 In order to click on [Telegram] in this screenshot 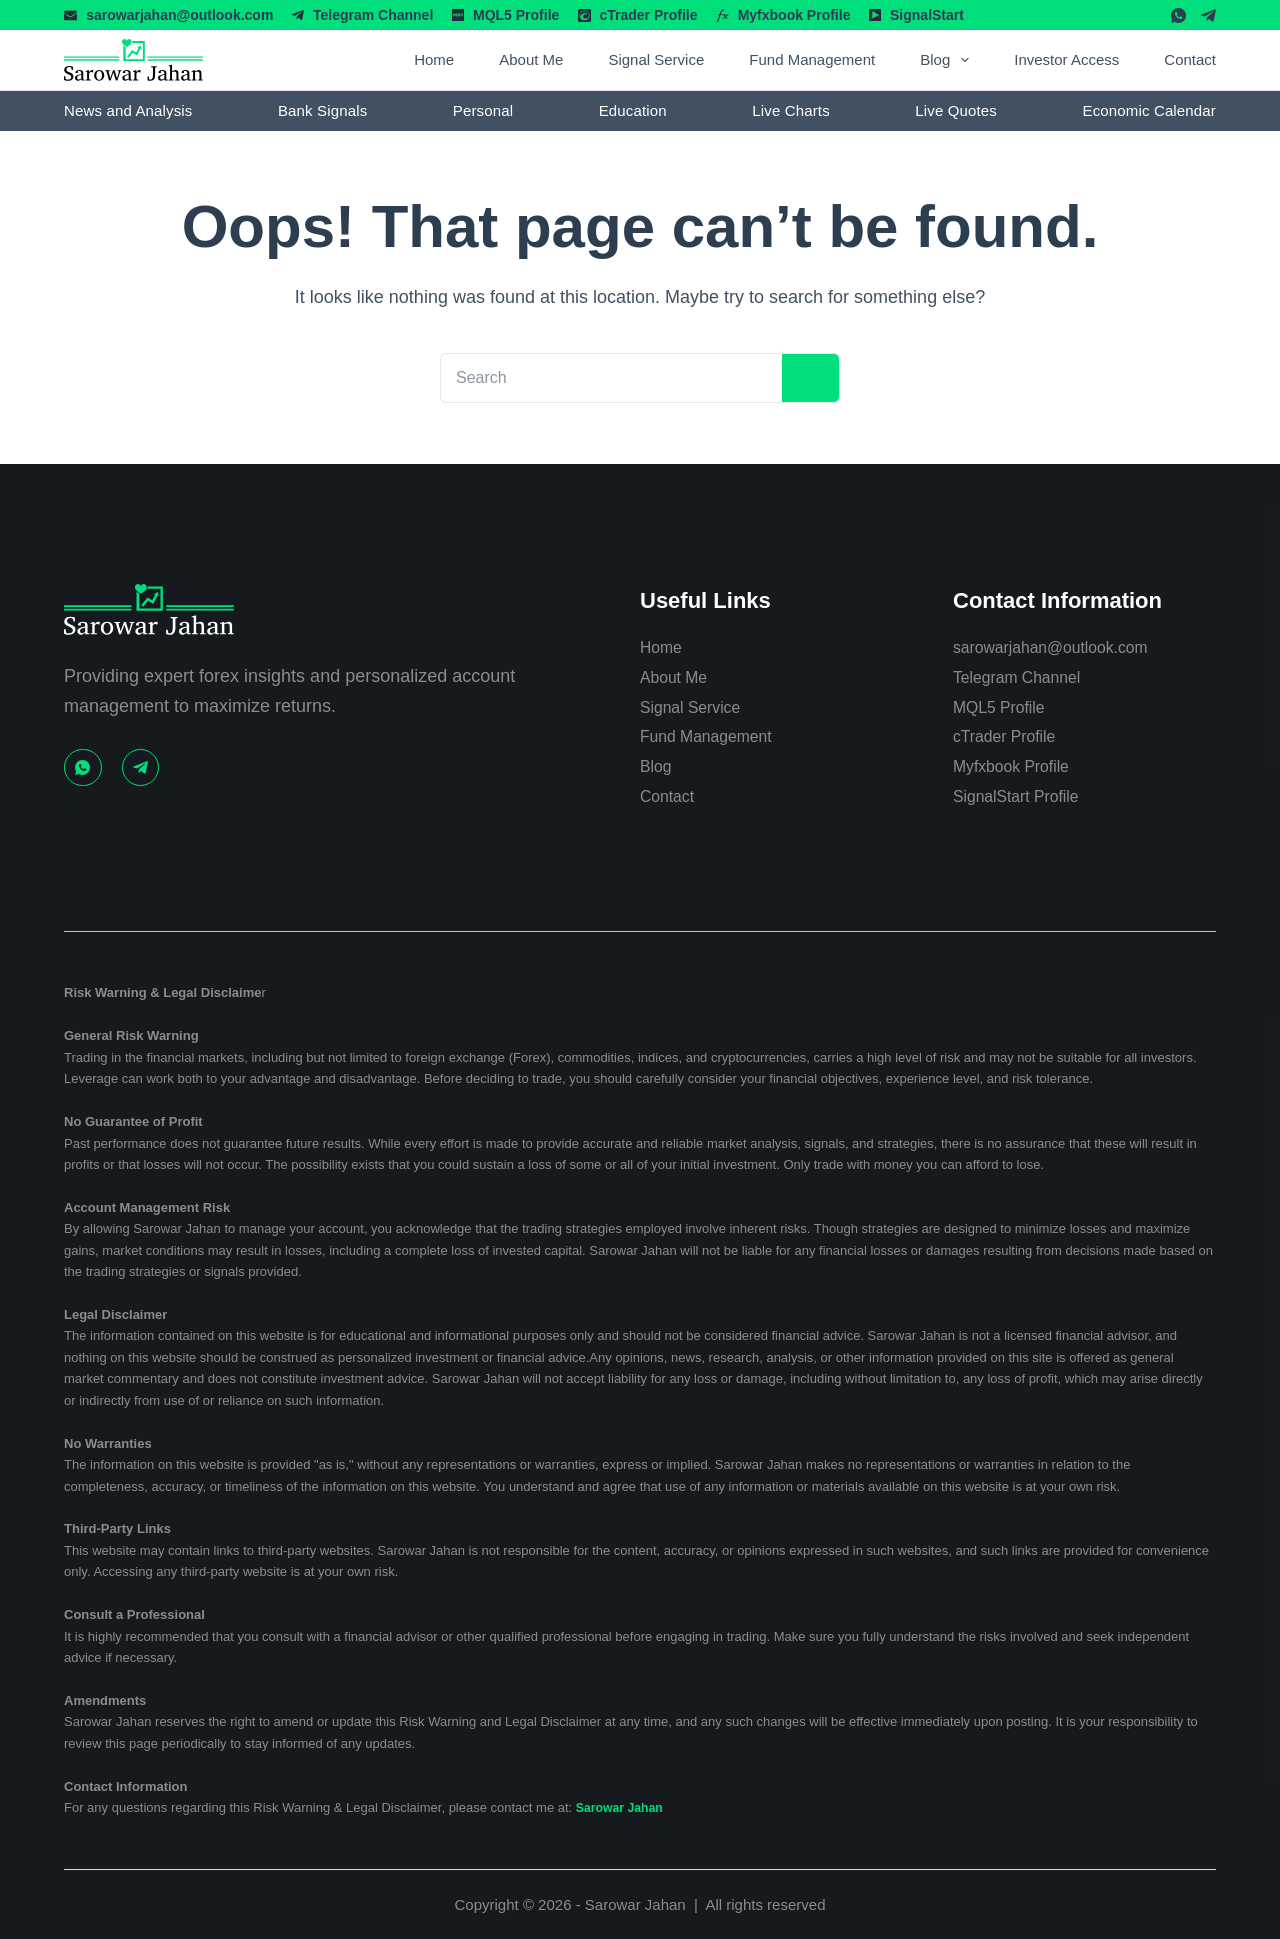, I will do `click(1208, 15)`.